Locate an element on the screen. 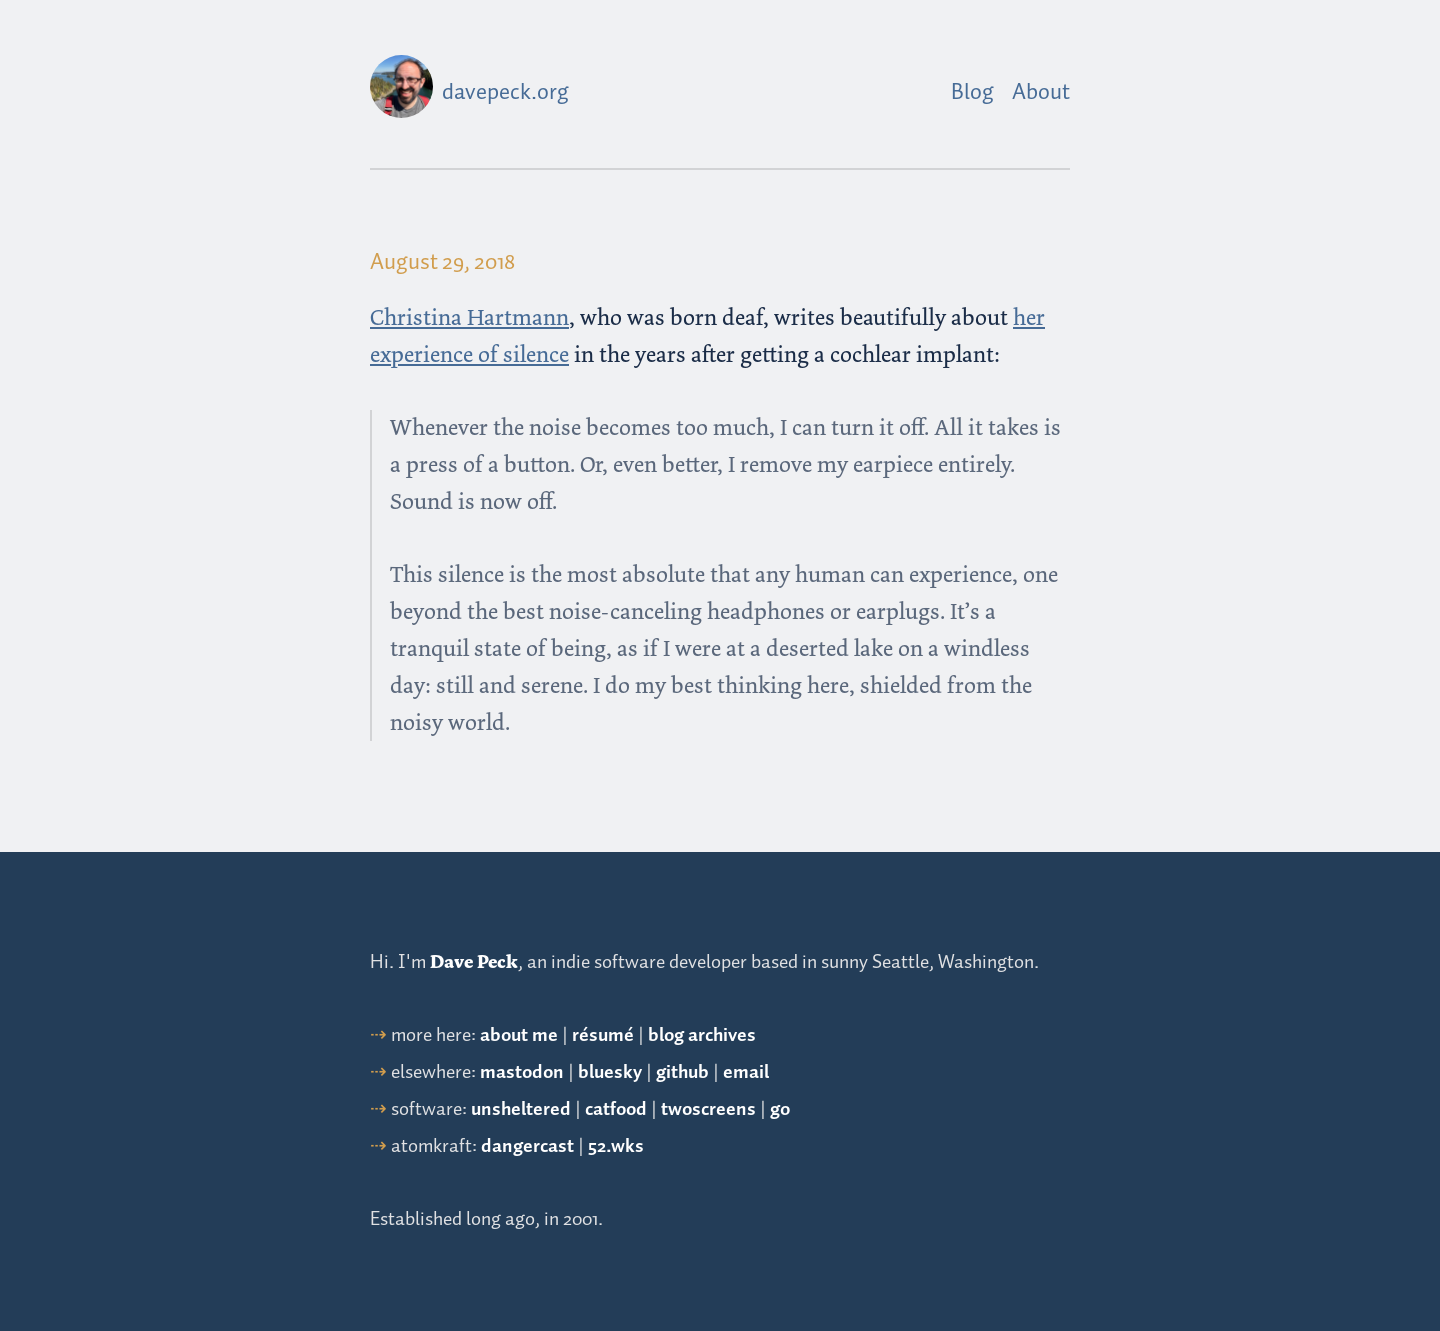 The width and height of the screenshot is (1440, 1331). github is located at coordinates (682, 1072).